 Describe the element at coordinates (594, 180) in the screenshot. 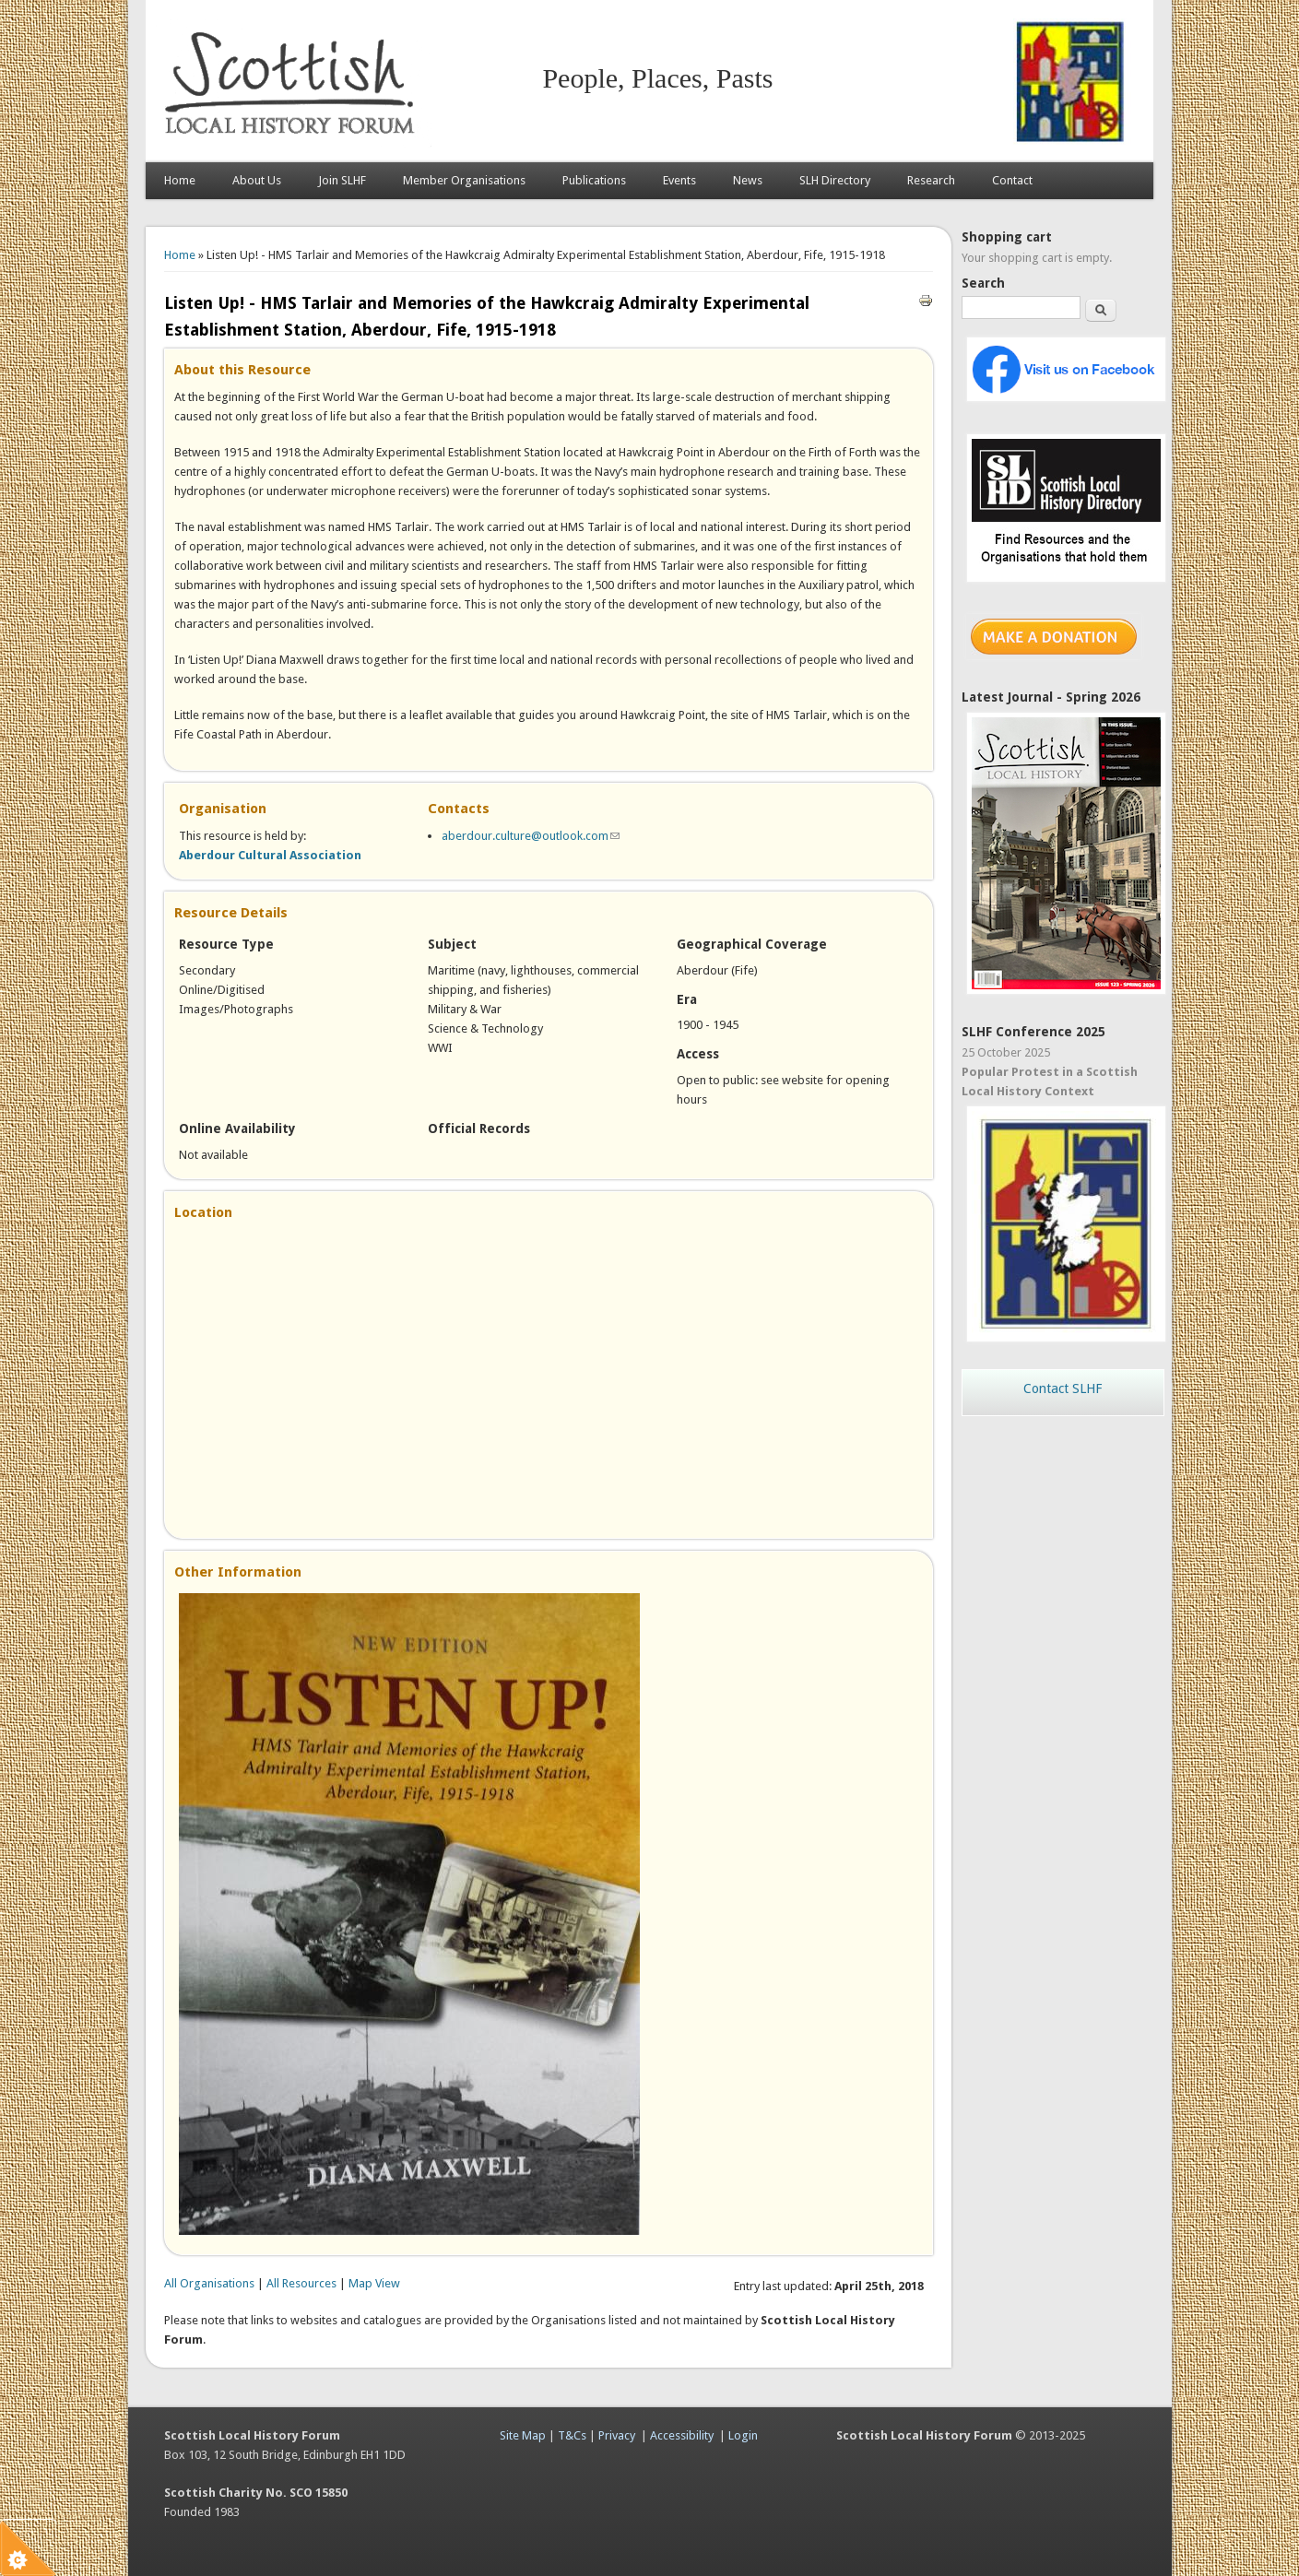

I see `Publications` at that location.